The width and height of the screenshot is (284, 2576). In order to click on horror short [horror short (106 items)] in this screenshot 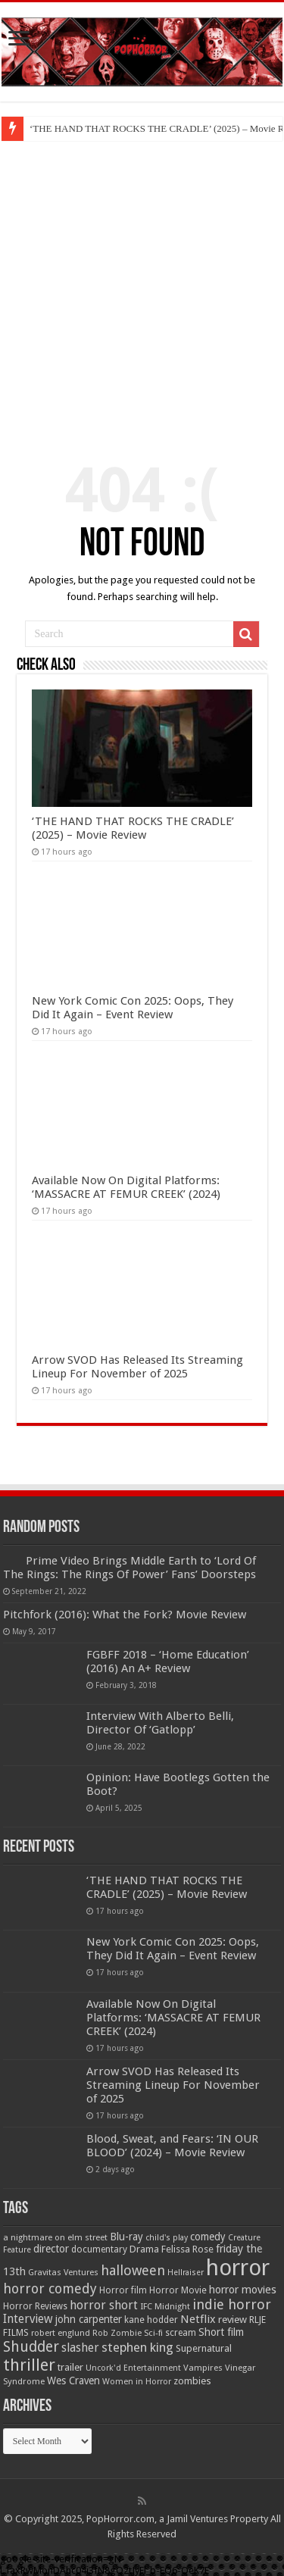, I will do `click(104, 2305)`.